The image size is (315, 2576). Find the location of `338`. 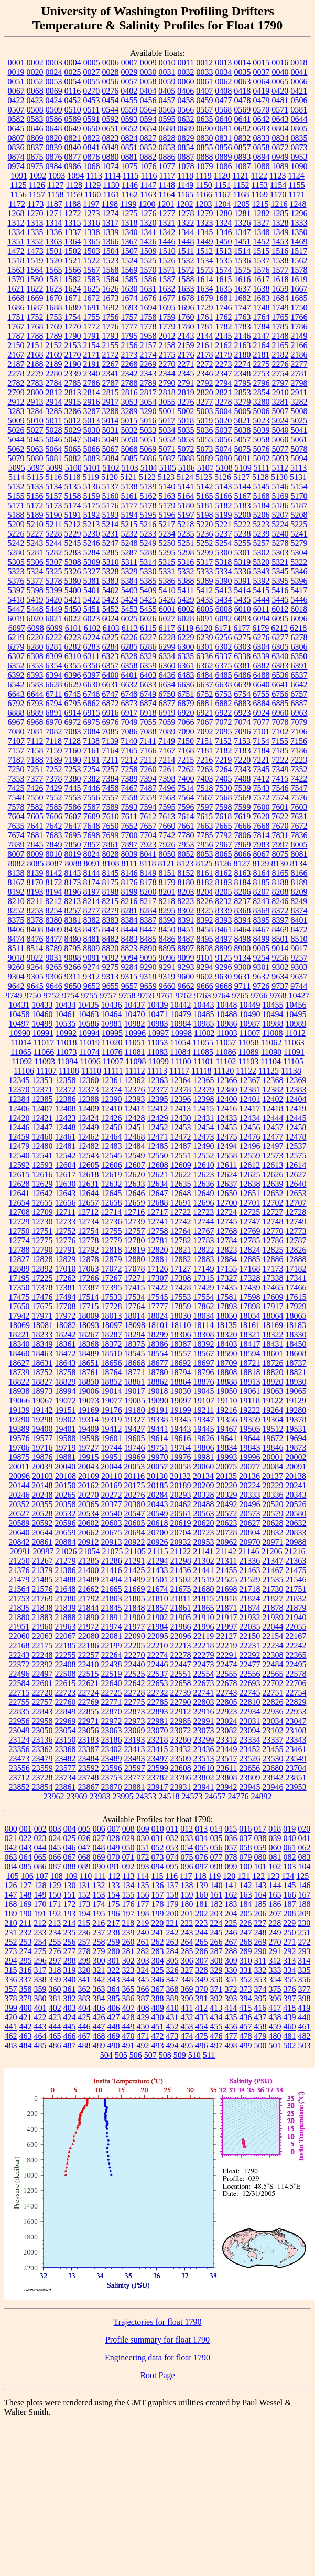

338 is located at coordinates (40, 1979).